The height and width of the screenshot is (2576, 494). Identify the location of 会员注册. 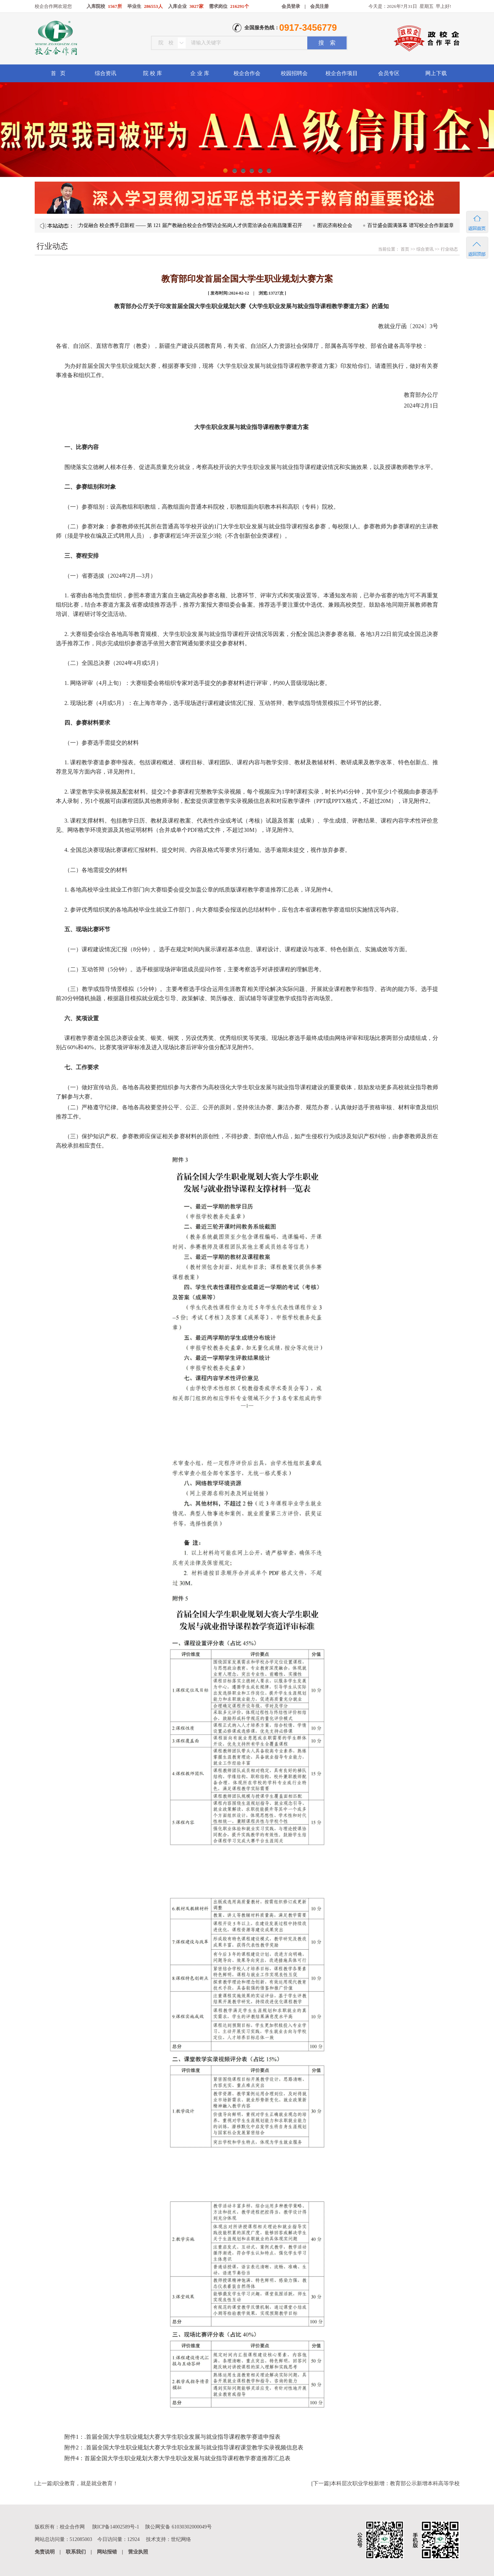
(319, 6).